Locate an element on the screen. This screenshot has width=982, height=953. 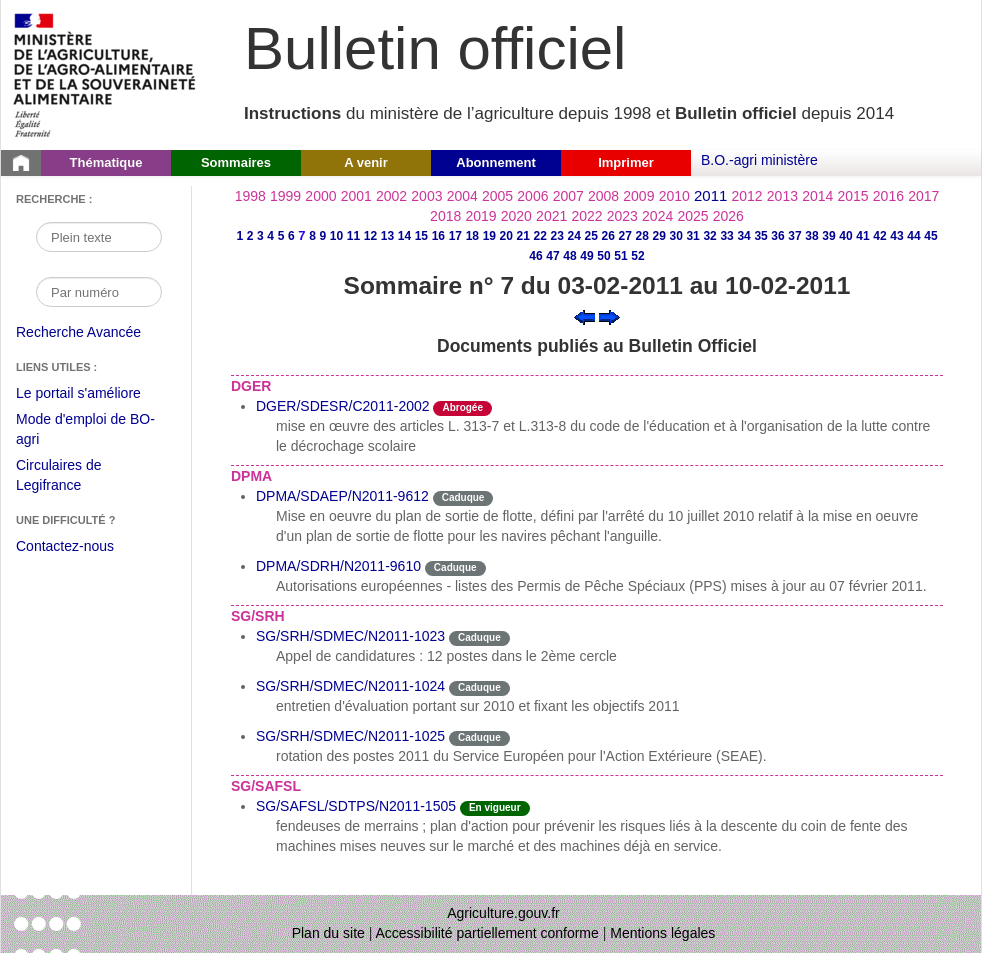
25 is located at coordinates (591, 236).